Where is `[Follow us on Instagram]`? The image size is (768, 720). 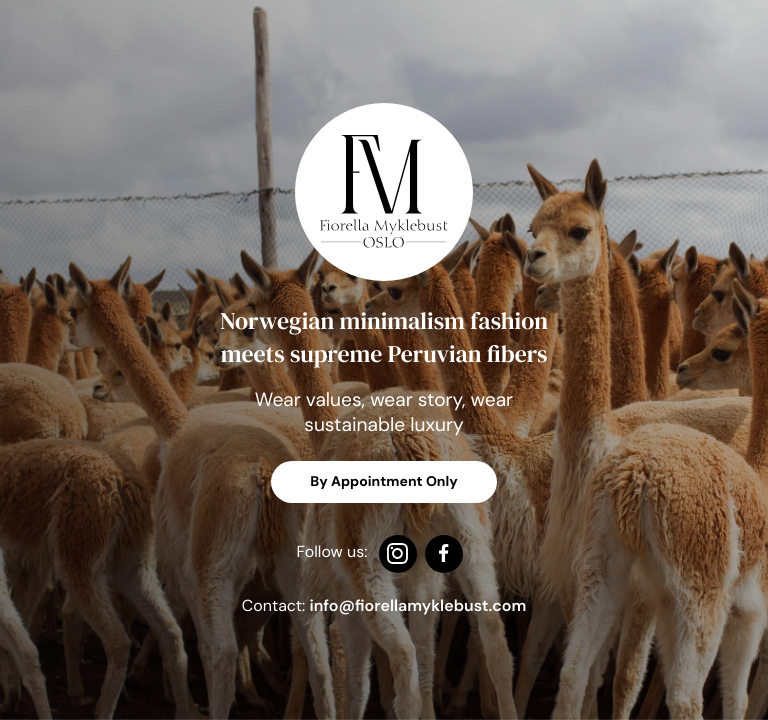 [Follow us on Instagram] is located at coordinates (398, 556).